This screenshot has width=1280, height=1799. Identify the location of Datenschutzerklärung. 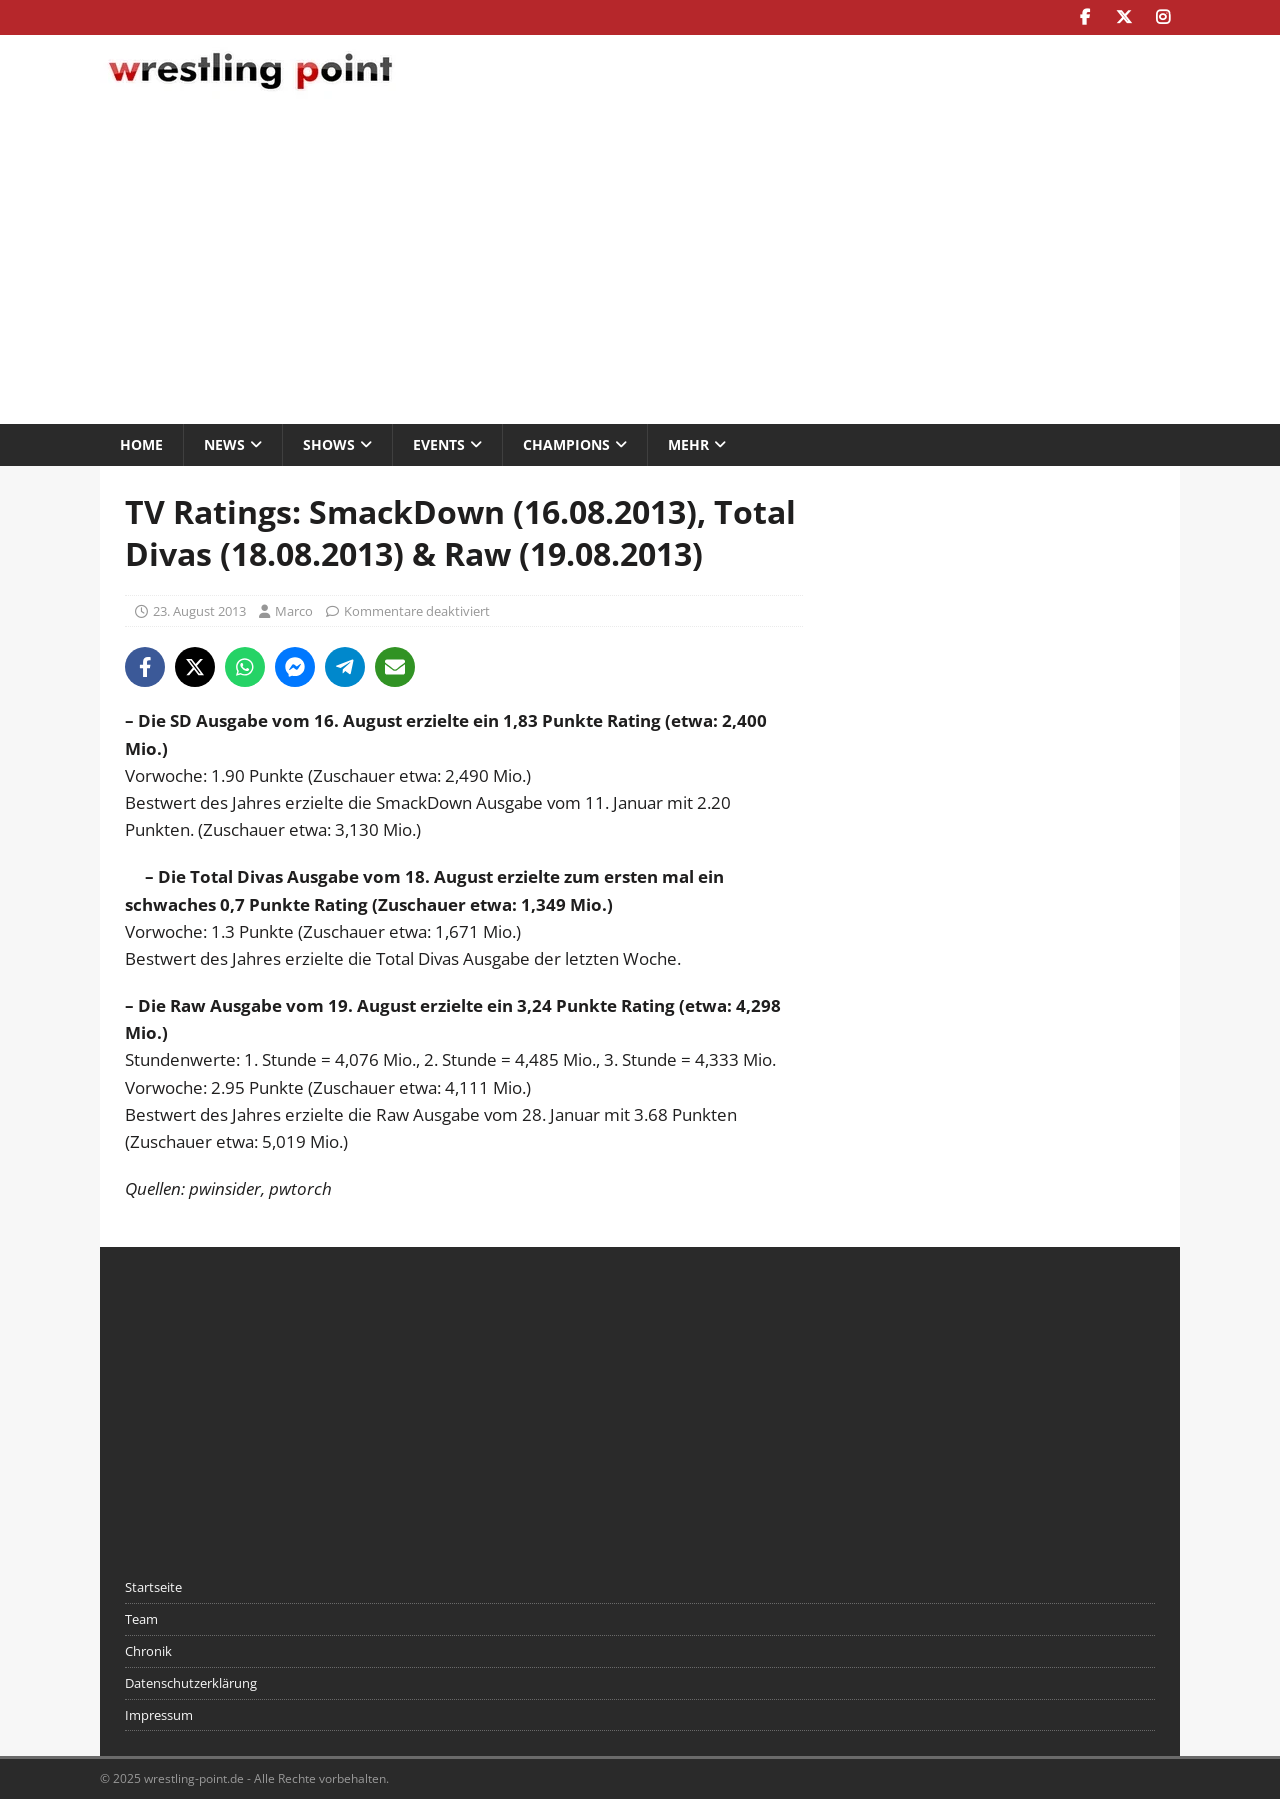
(191, 1683).